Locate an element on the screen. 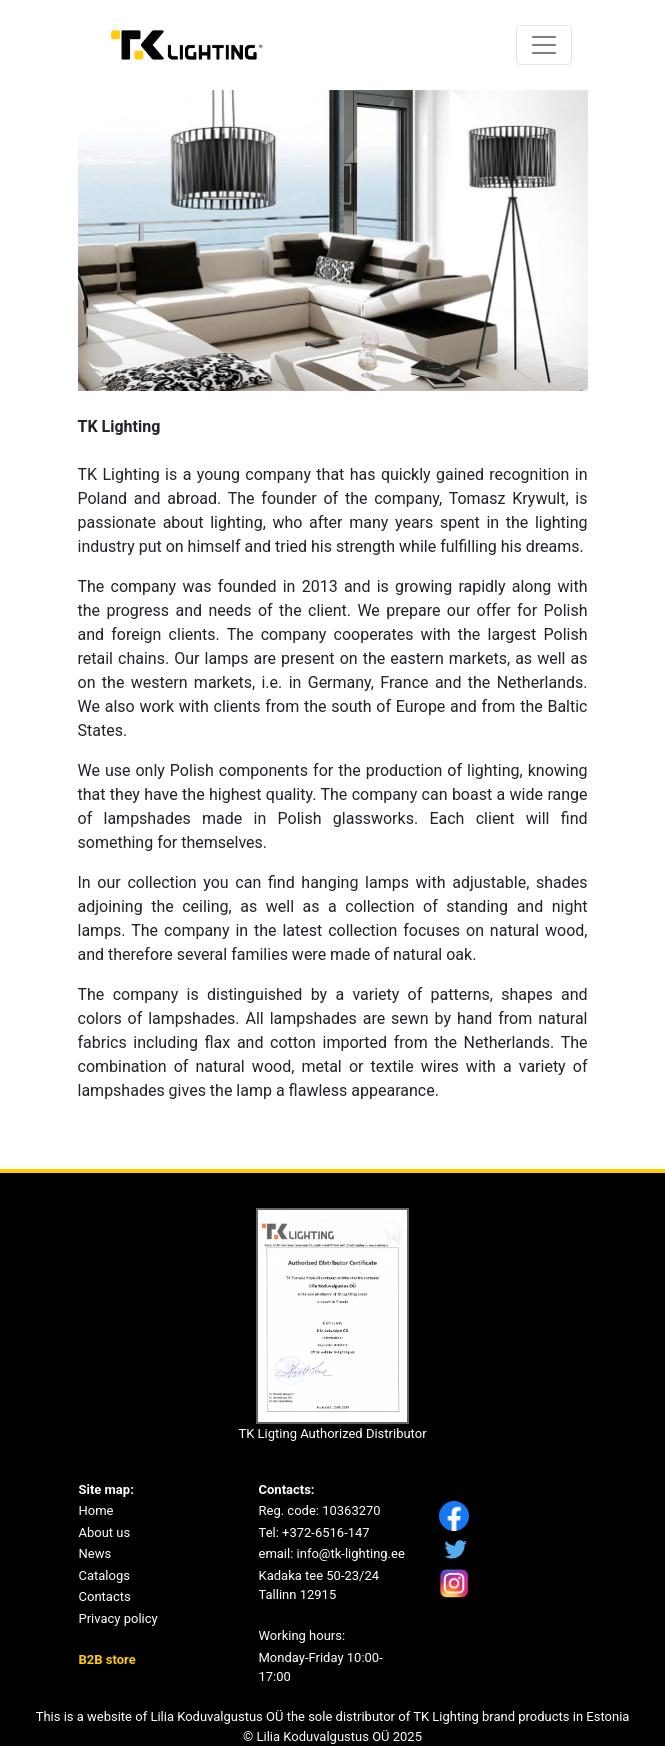 The image size is (665, 1746). Privacy policy is located at coordinates (118, 1618).